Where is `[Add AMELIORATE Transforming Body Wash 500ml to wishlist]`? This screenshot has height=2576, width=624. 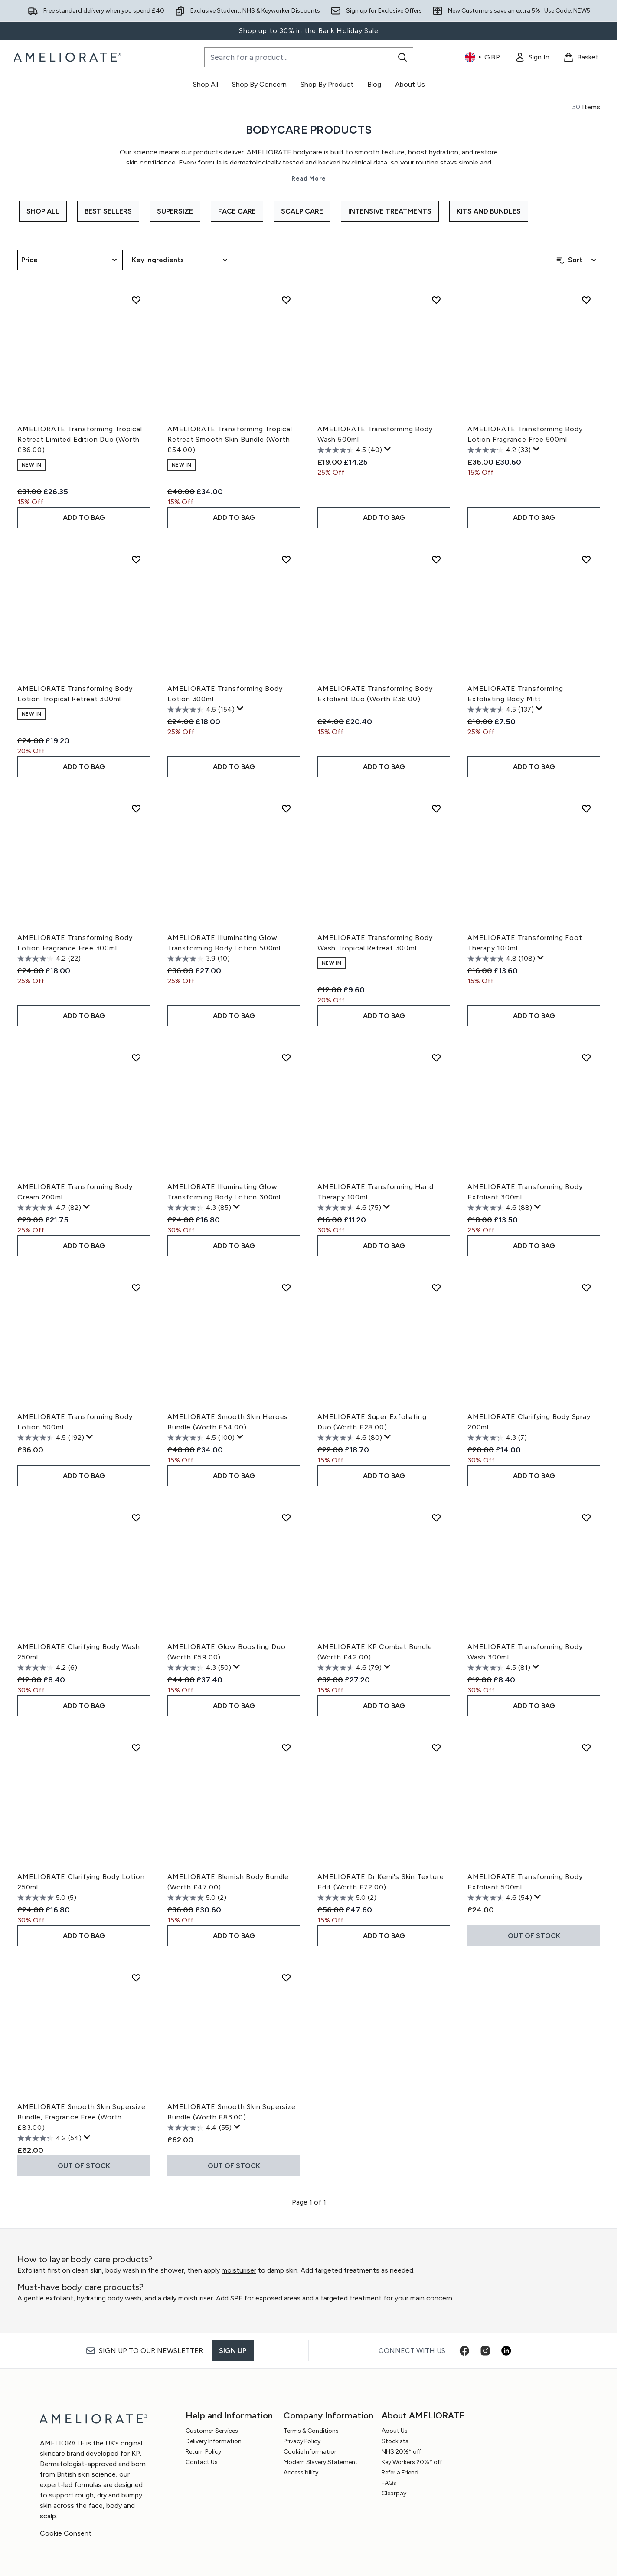
[Add AMELIORATE Transforming Body Wash 500ml to wishlist] is located at coordinates (436, 299).